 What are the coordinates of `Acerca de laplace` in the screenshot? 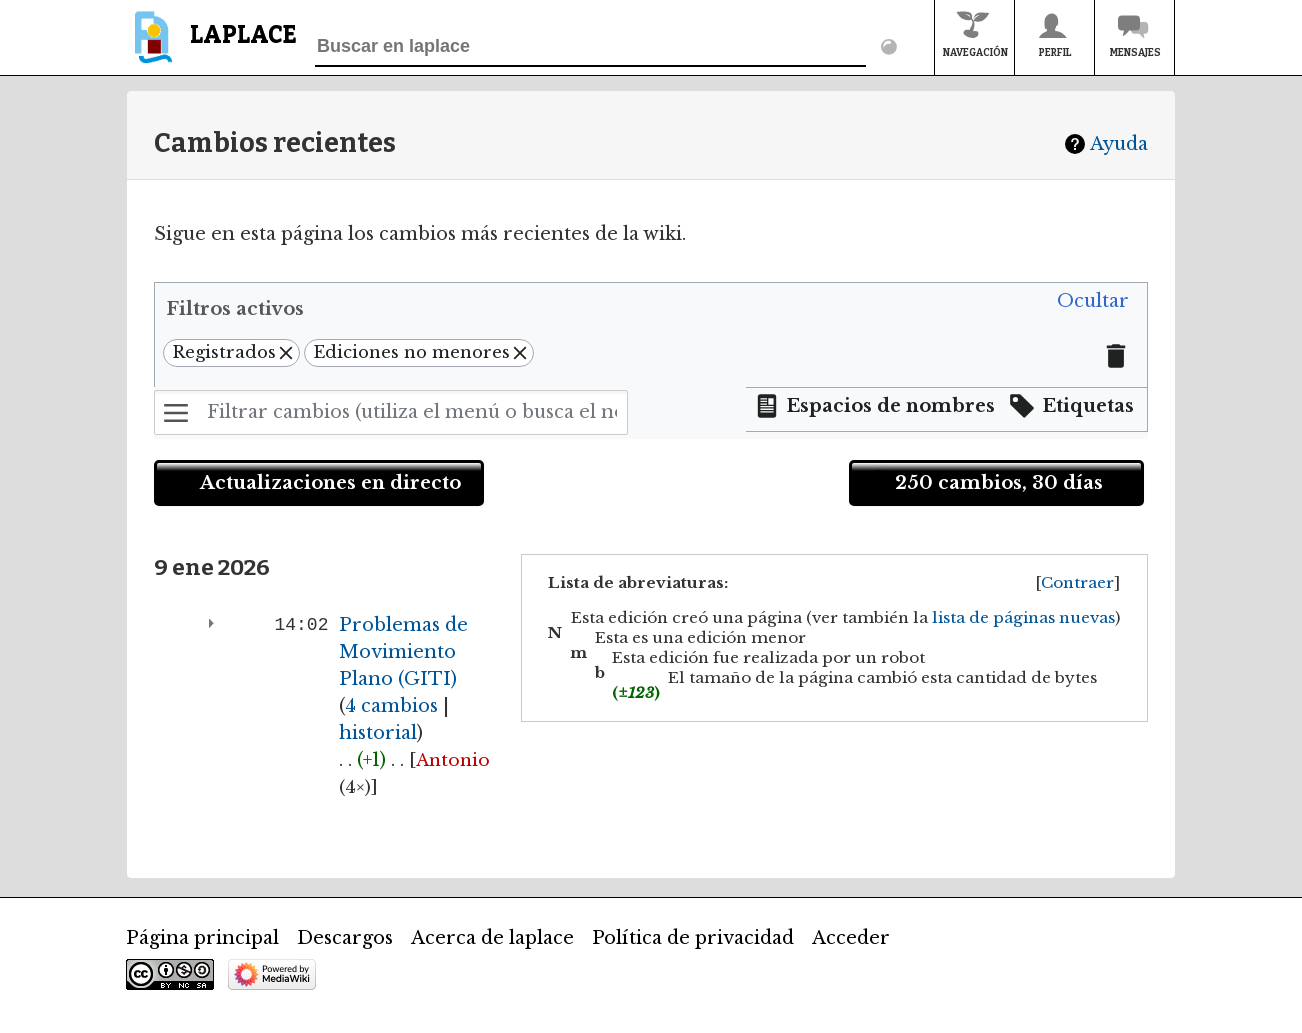 It's located at (492, 938).